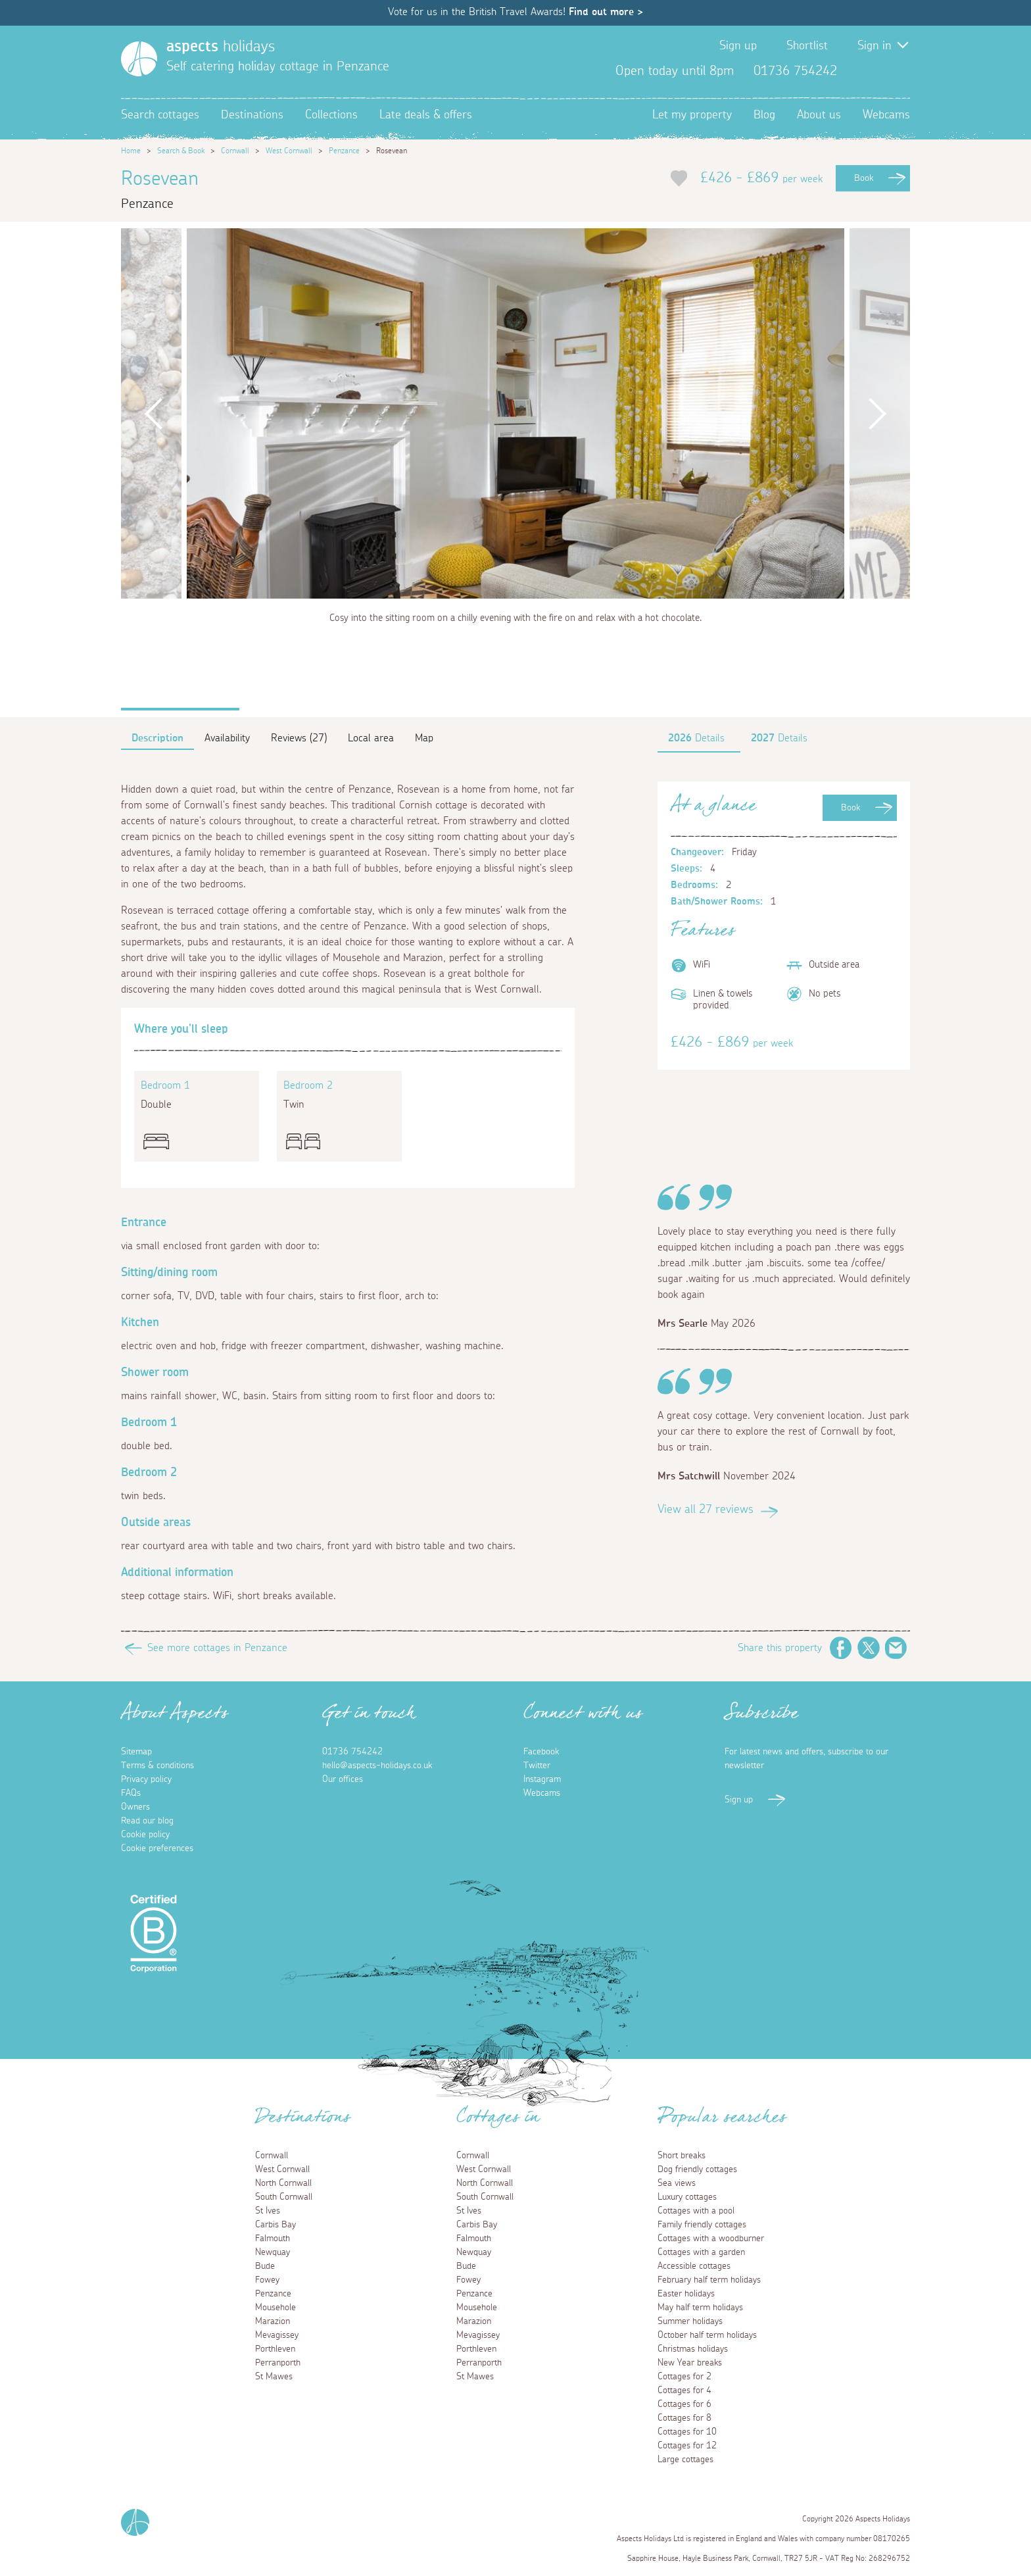 This screenshot has width=1031, height=2576. Describe the element at coordinates (272, 2252) in the screenshot. I see `Newquay` at that location.